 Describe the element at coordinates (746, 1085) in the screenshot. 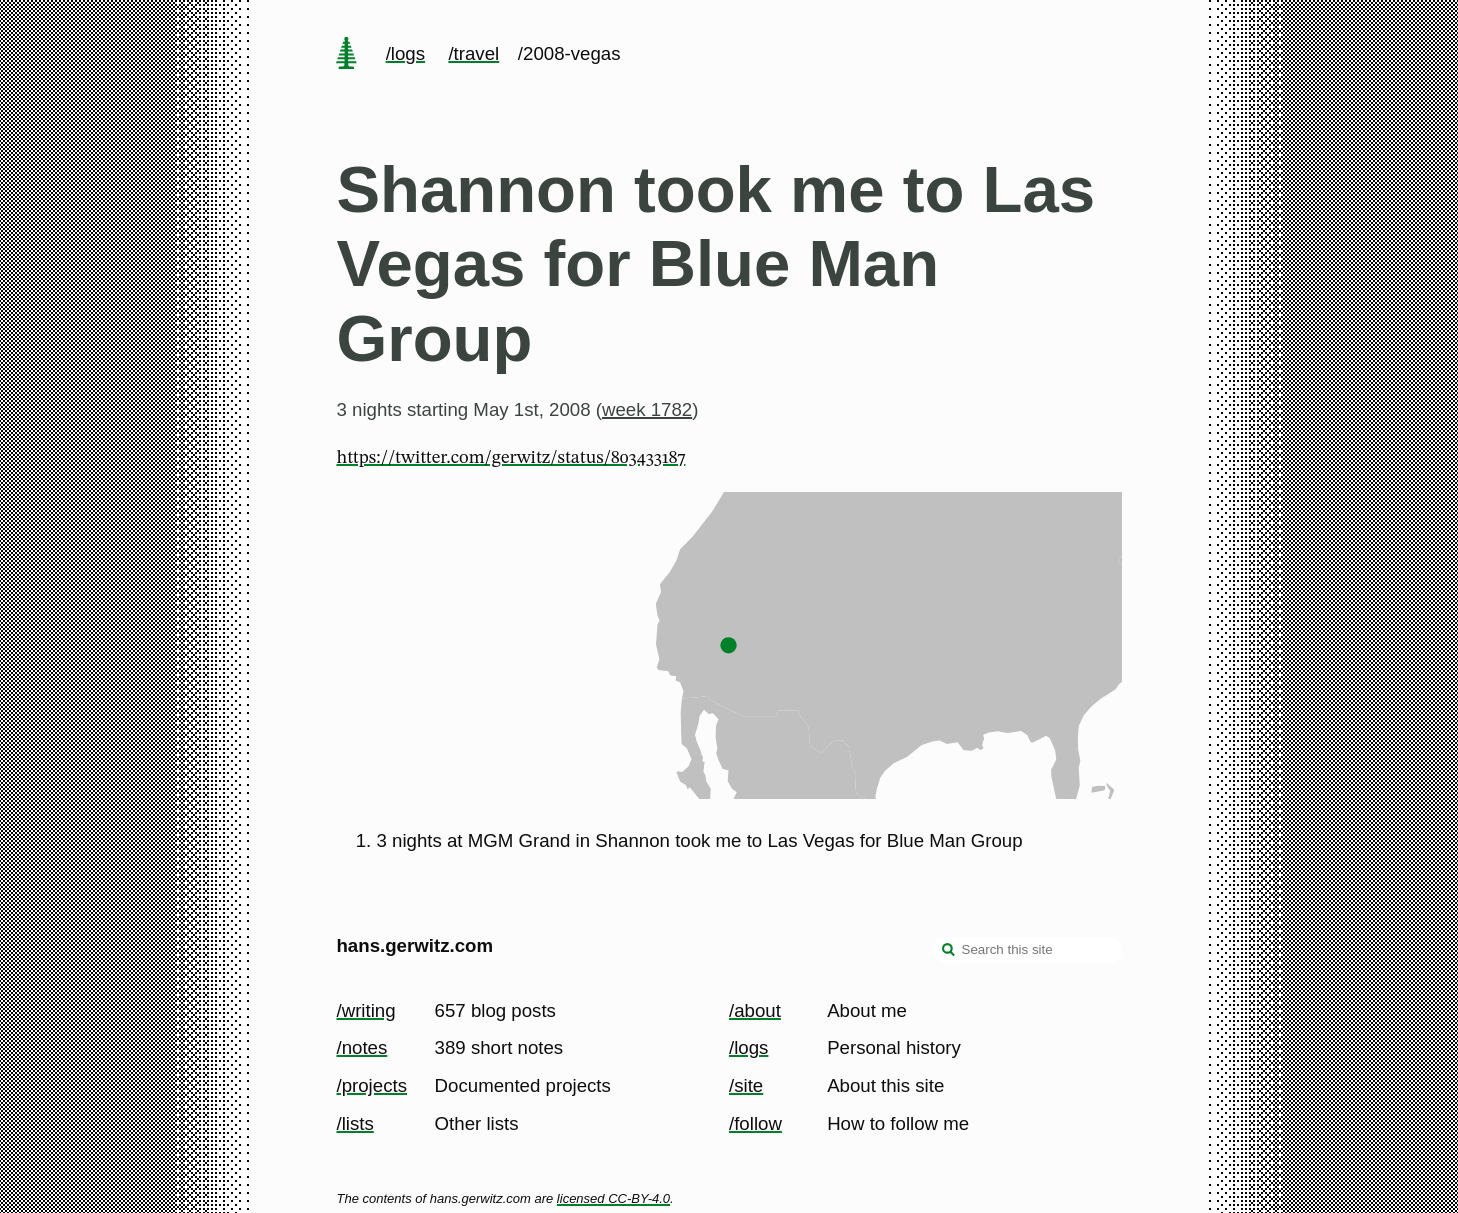

I see `/site` at that location.